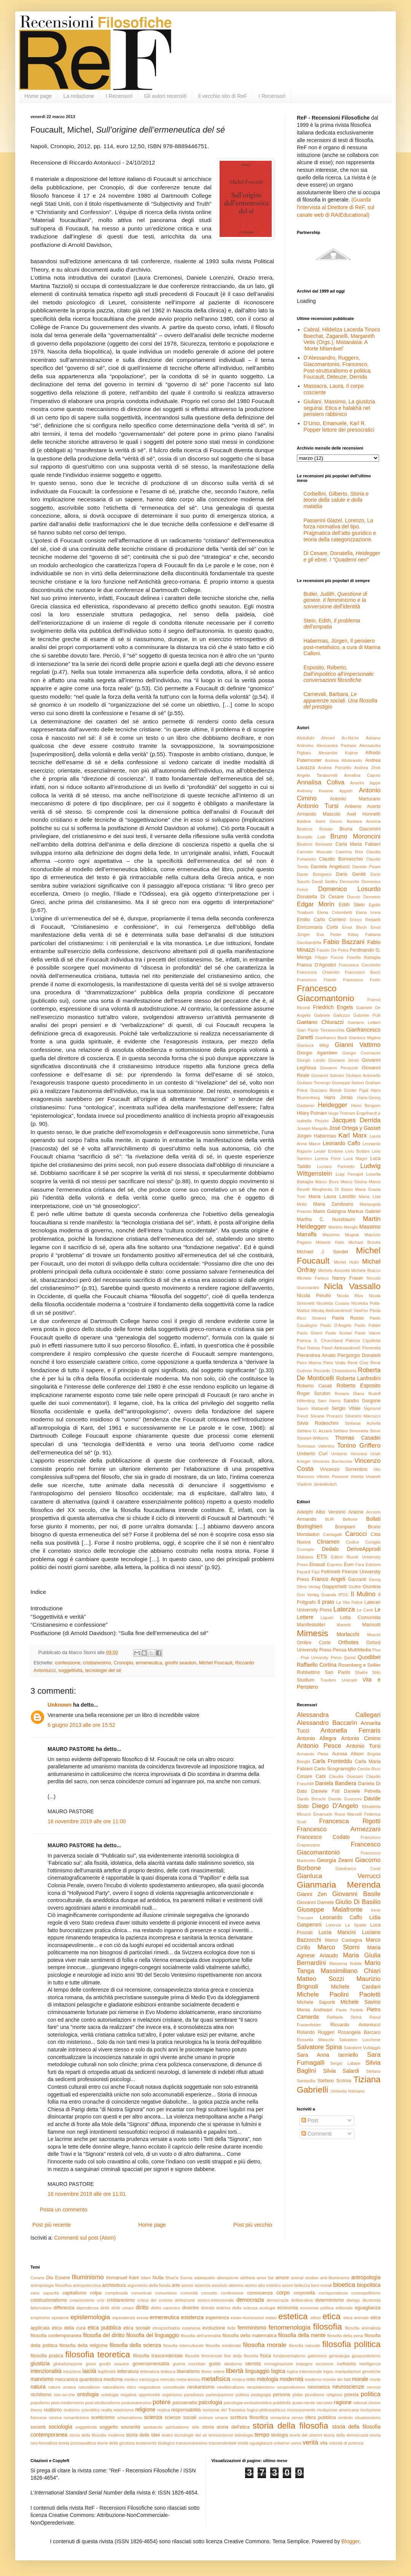 This screenshot has height=2576, width=411. What do you see at coordinates (362, 980) in the screenshot?
I see `Francesco Forlin` at bounding box center [362, 980].